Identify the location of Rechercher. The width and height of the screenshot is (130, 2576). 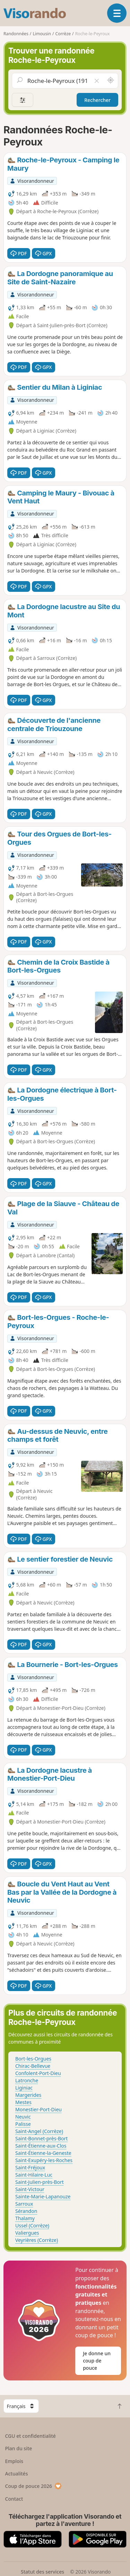
(97, 100).